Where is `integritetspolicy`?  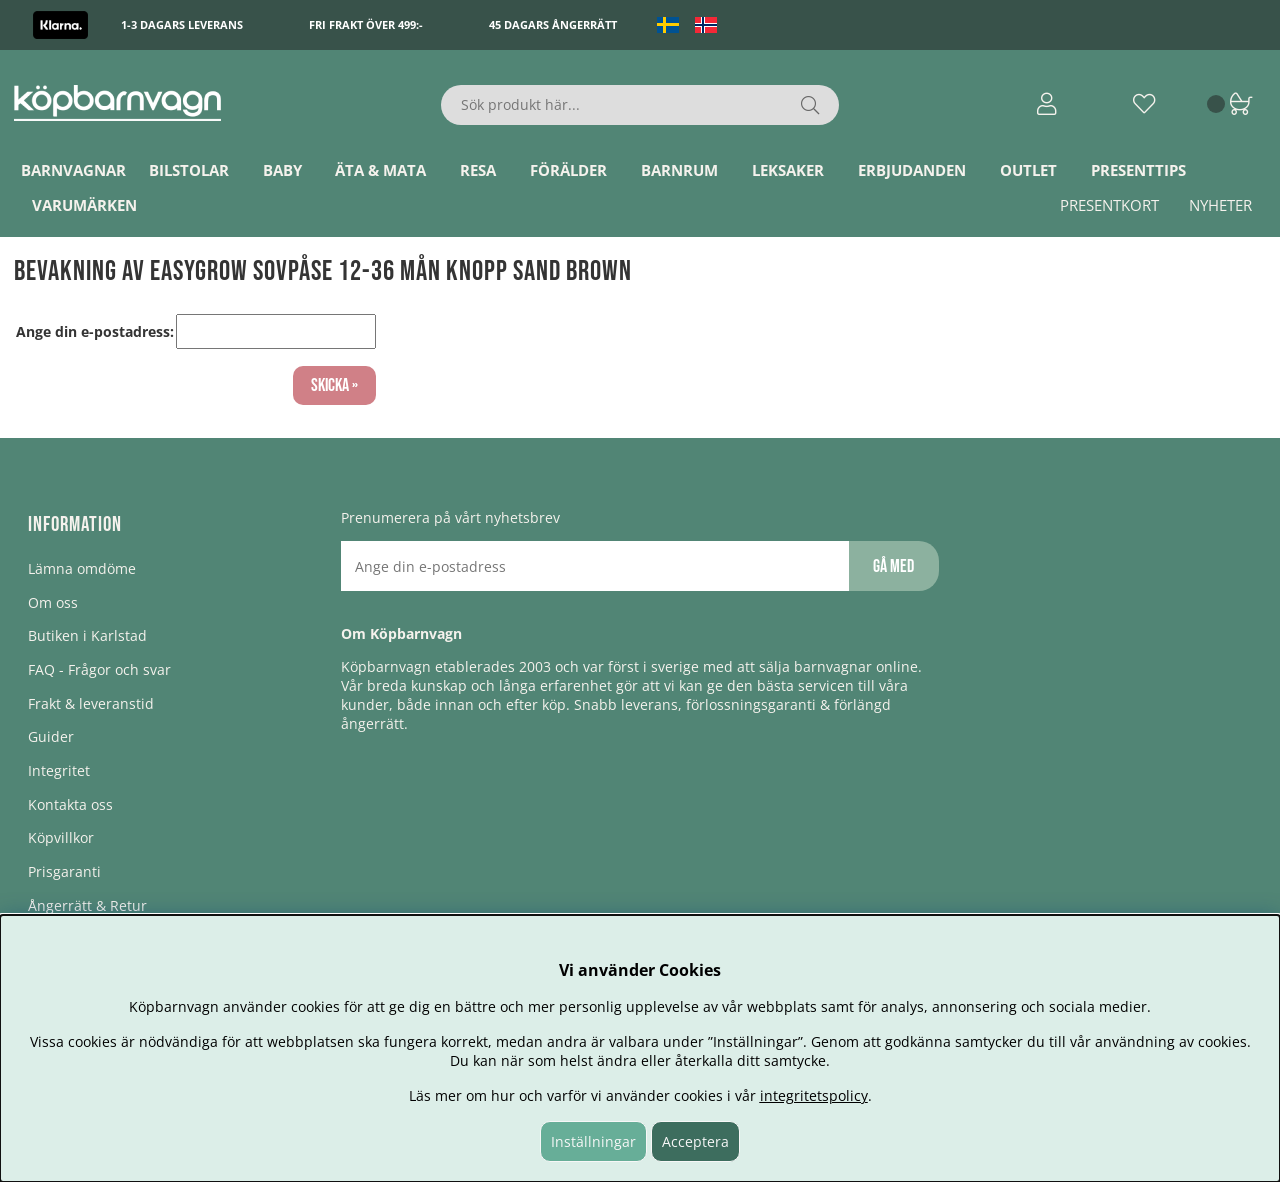
integritetspolicy is located at coordinates (814, 1095).